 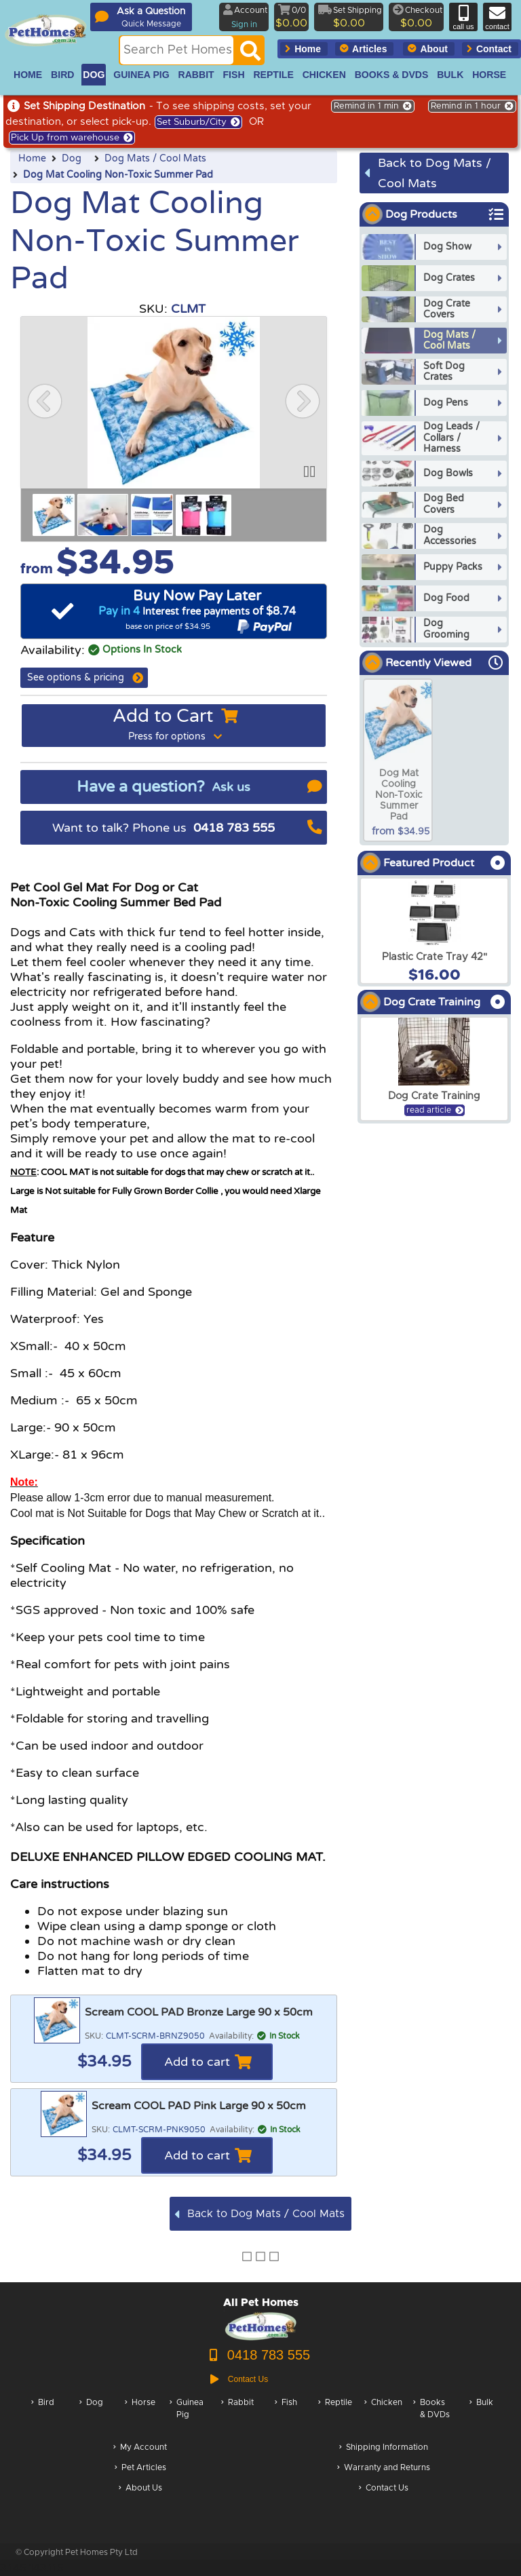 What do you see at coordinates (481, 2415) in the screenshot?
I see `Bulk` at bounding box center [481, 2415].